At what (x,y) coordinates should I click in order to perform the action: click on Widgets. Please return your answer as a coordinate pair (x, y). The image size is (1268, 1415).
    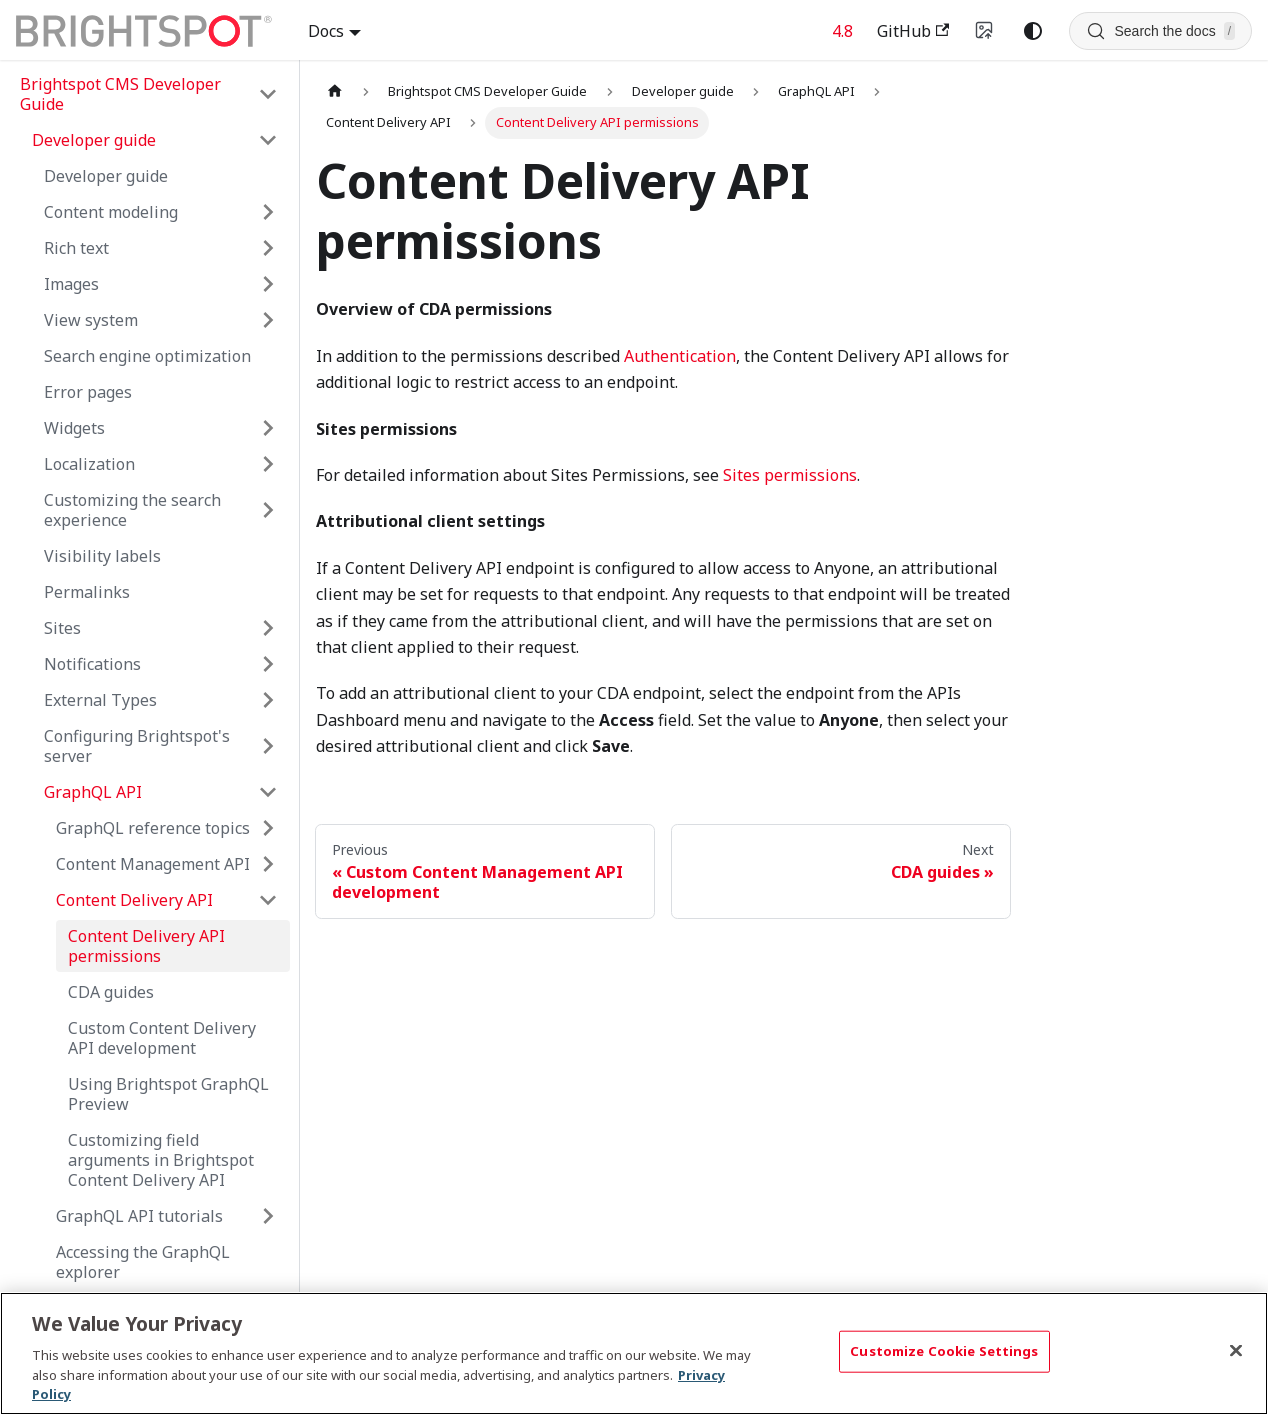
    Looking at the image, I should click on (74, 428).